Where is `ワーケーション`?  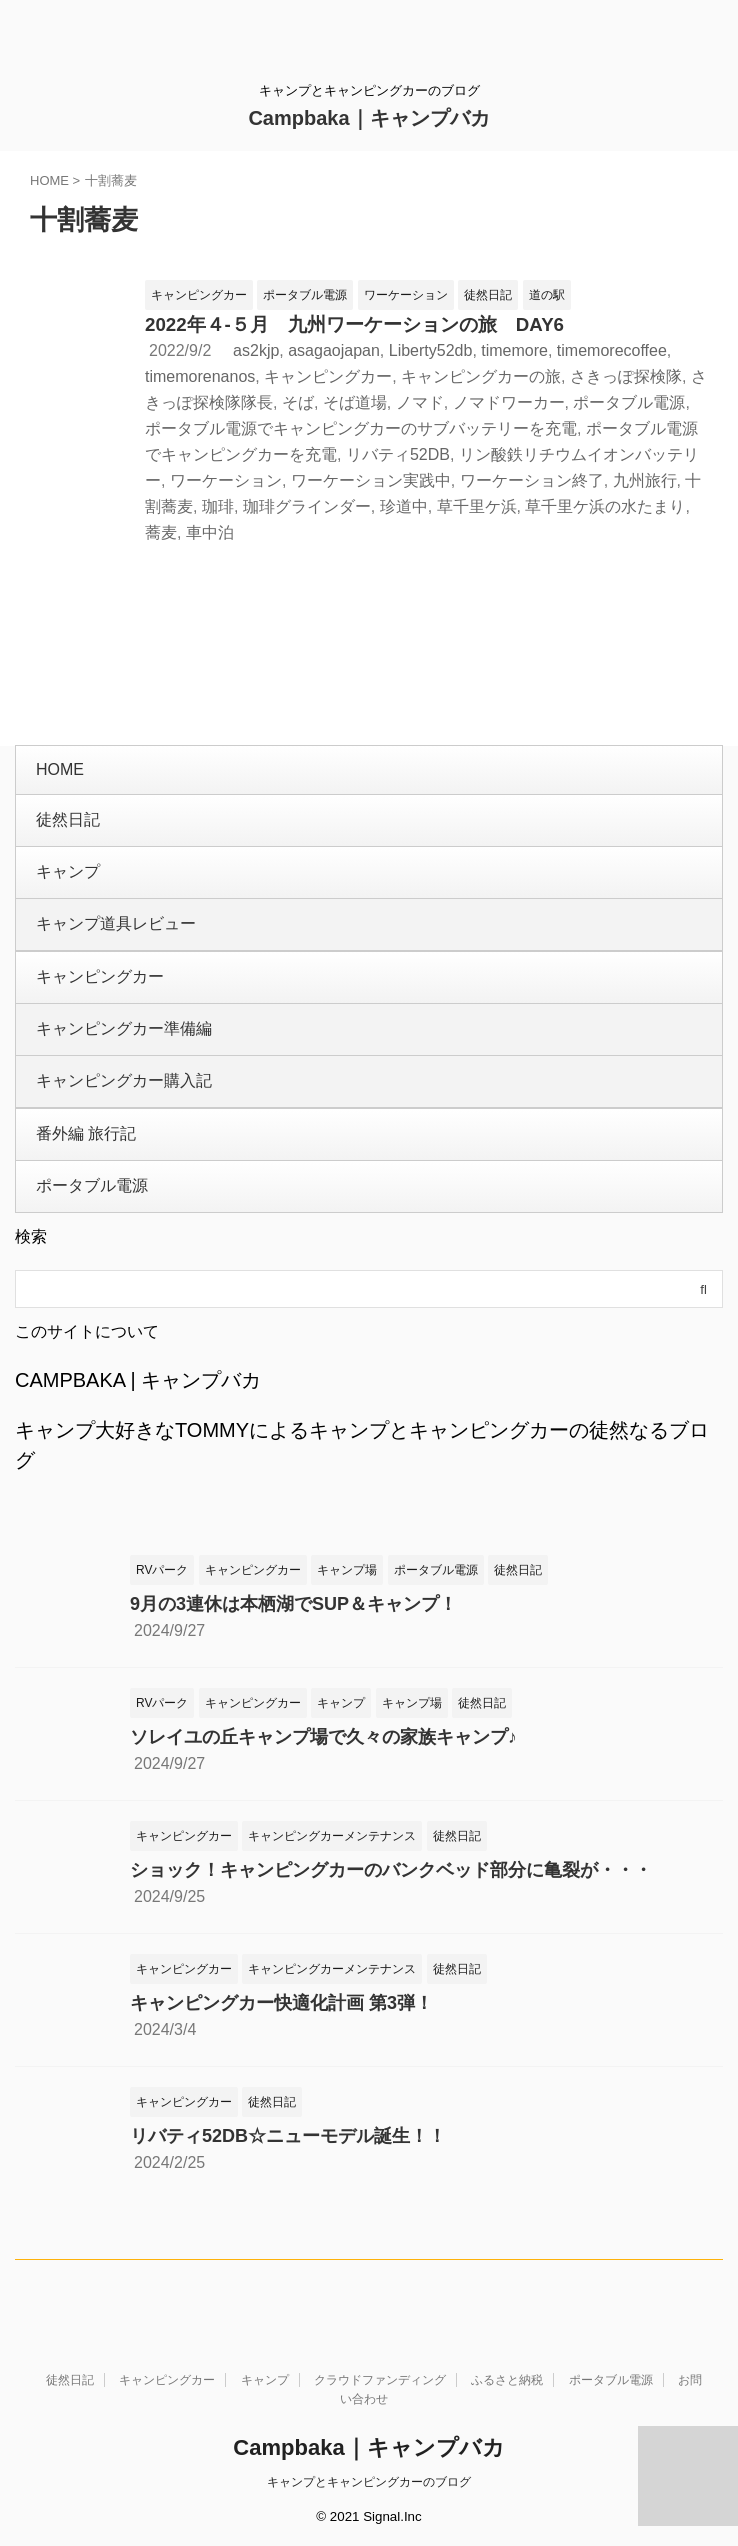
ワーケーション is located at coordinates (226, 480).